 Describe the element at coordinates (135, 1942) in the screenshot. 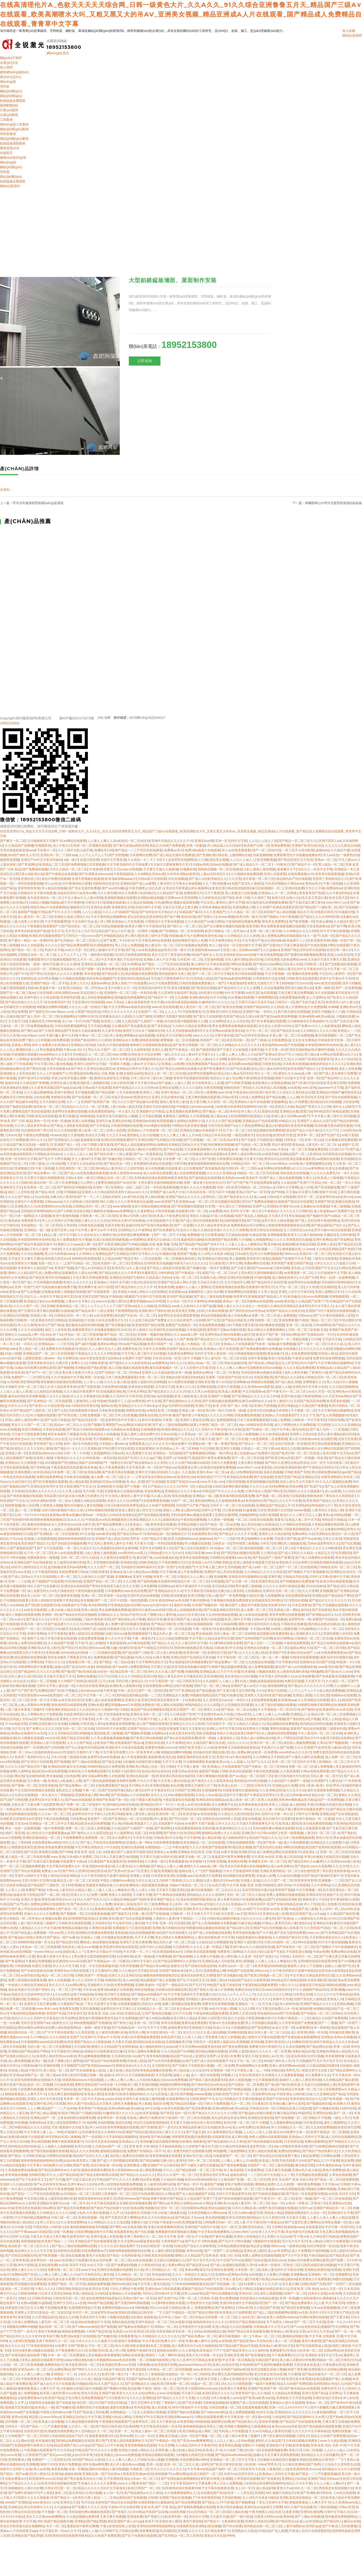

I see `高潮毛片又色又爽免费` at that location.